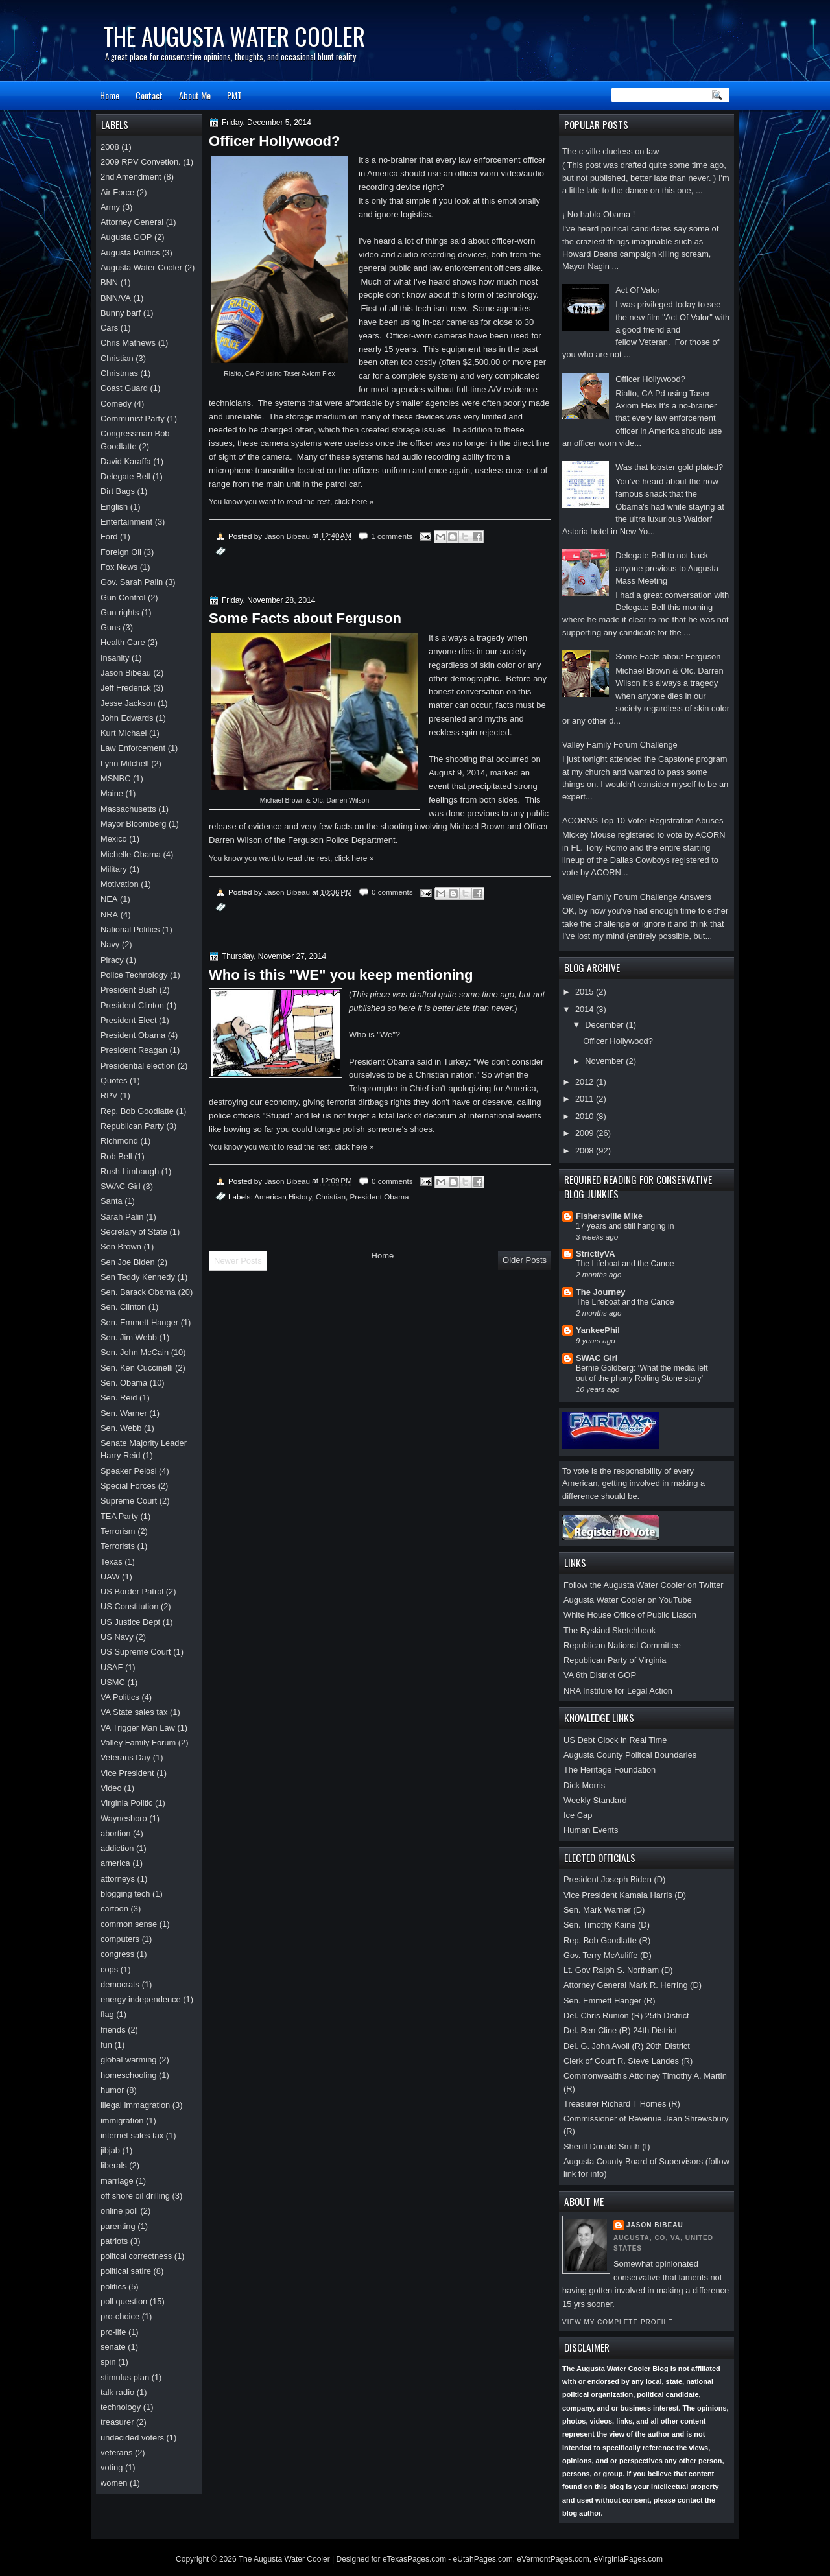 This screenshot has height=2576, width=830. I want to click on VA Trigger Man Law, so click(138, 1727).